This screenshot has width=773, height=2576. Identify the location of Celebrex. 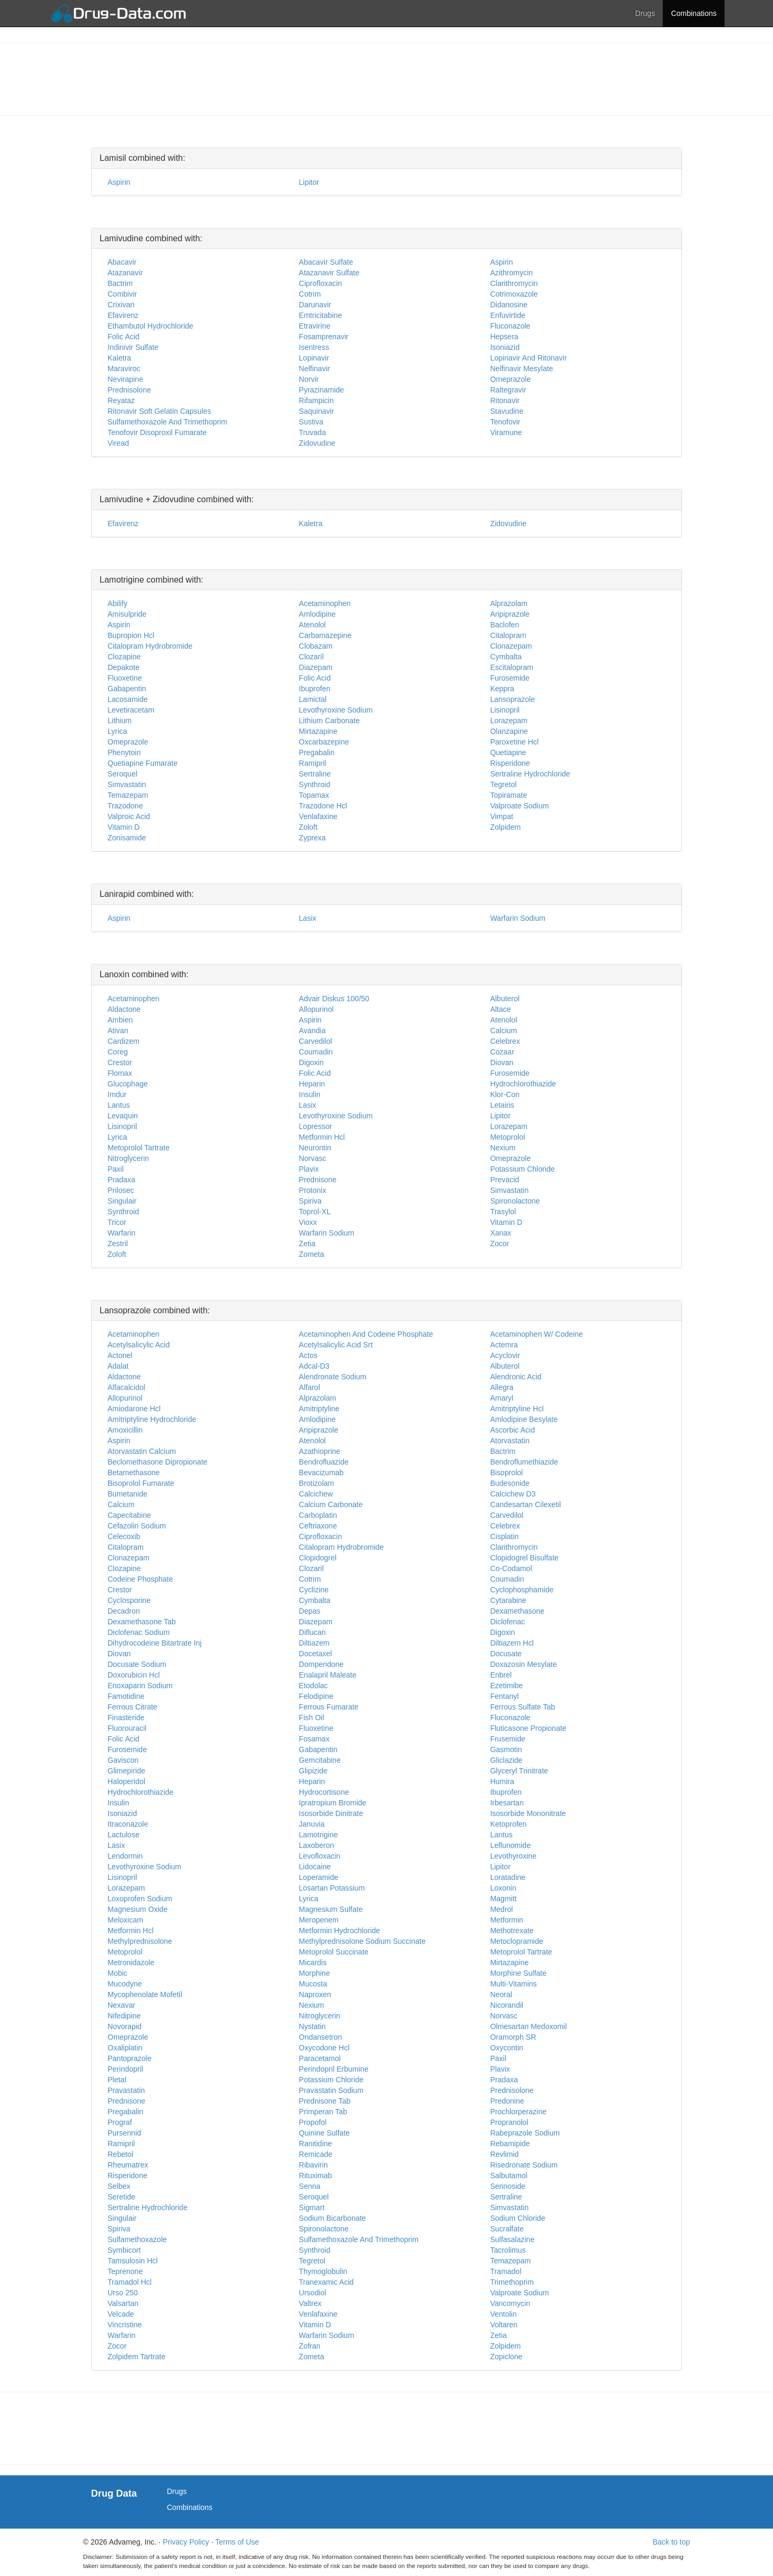
(505, 1041).